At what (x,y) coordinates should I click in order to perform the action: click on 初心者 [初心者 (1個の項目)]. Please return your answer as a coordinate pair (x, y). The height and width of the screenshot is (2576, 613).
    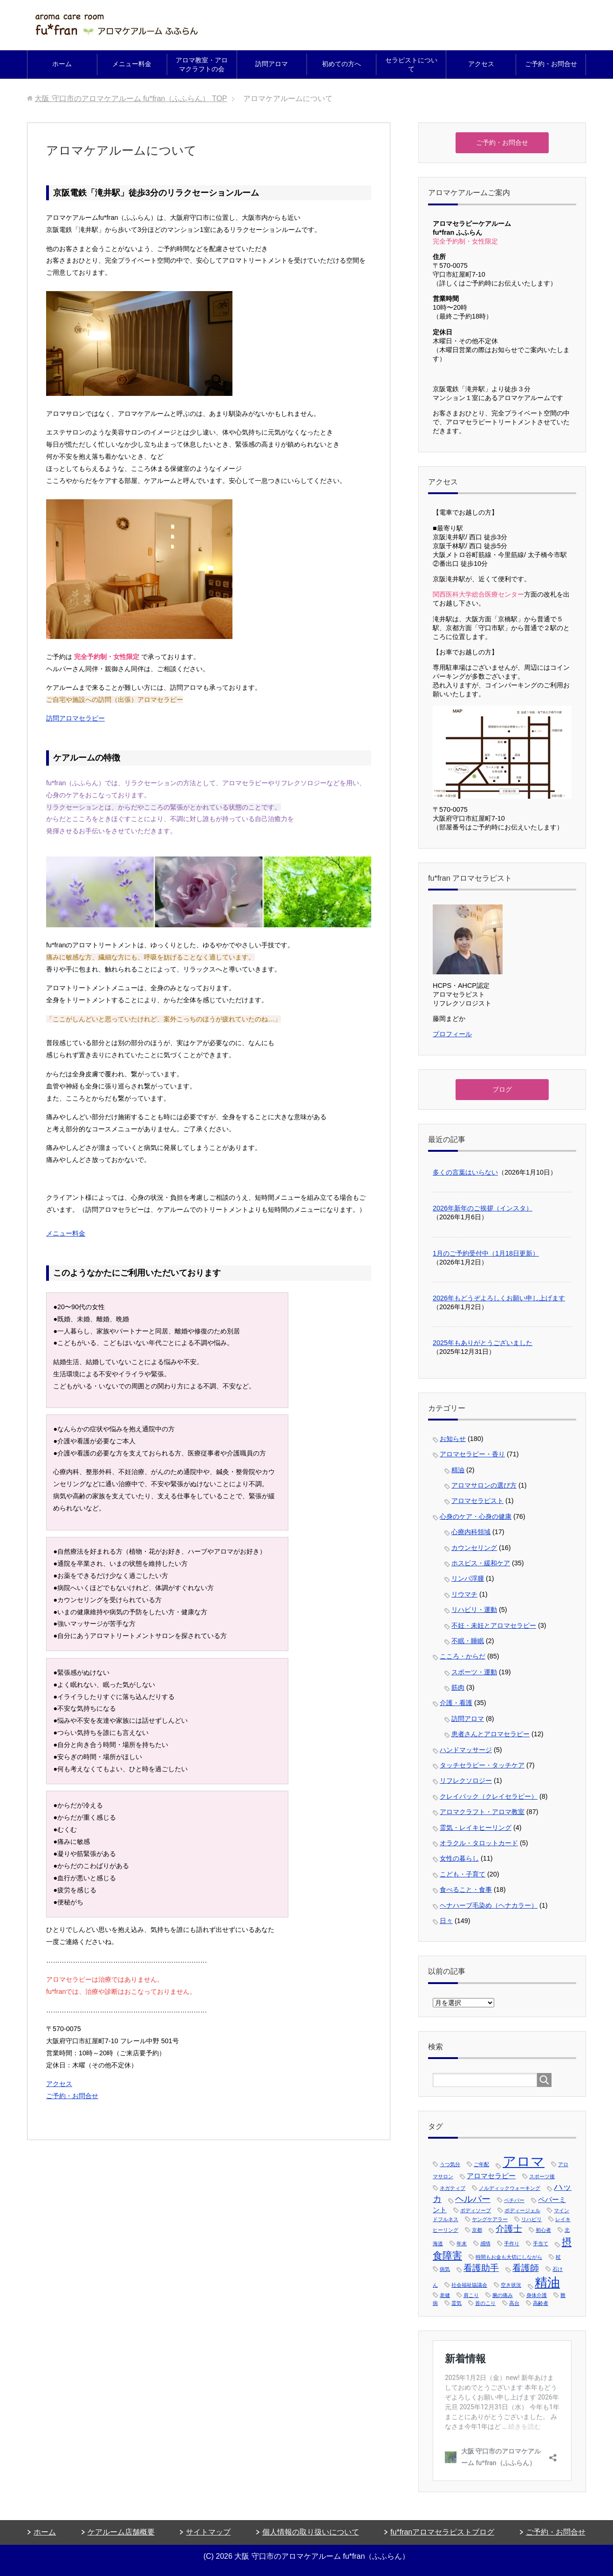
    Looking at the image, I should click on (543, 2230).